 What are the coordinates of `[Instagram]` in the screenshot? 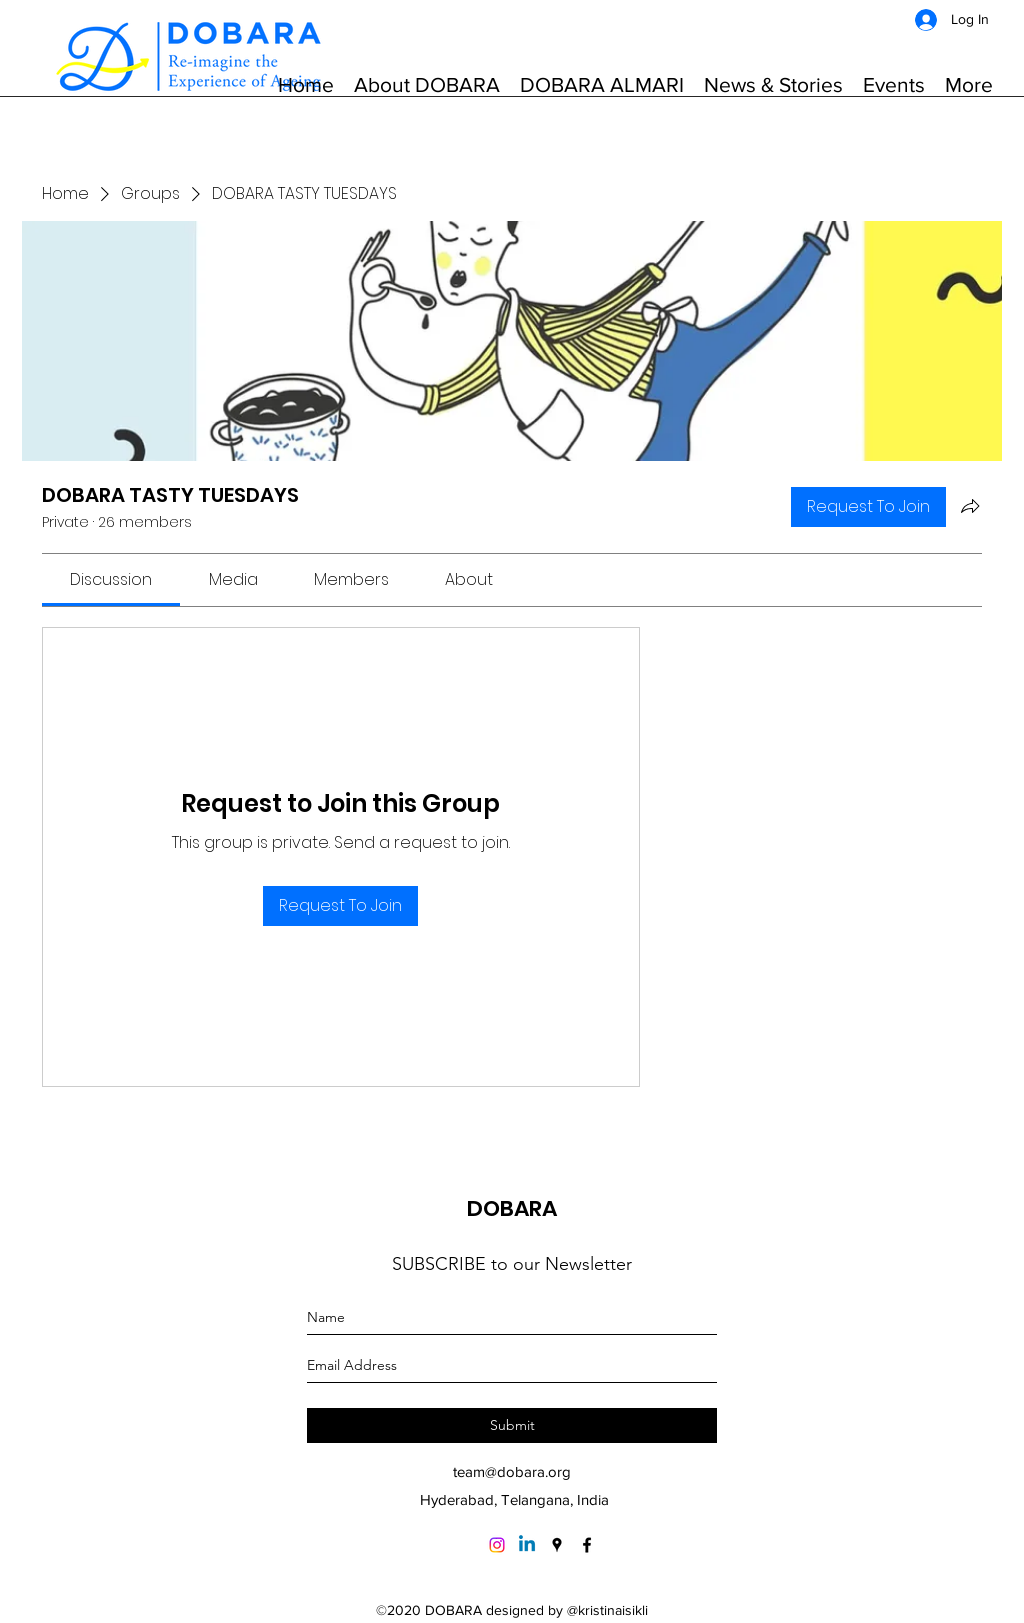 It's located at (497, 1545).